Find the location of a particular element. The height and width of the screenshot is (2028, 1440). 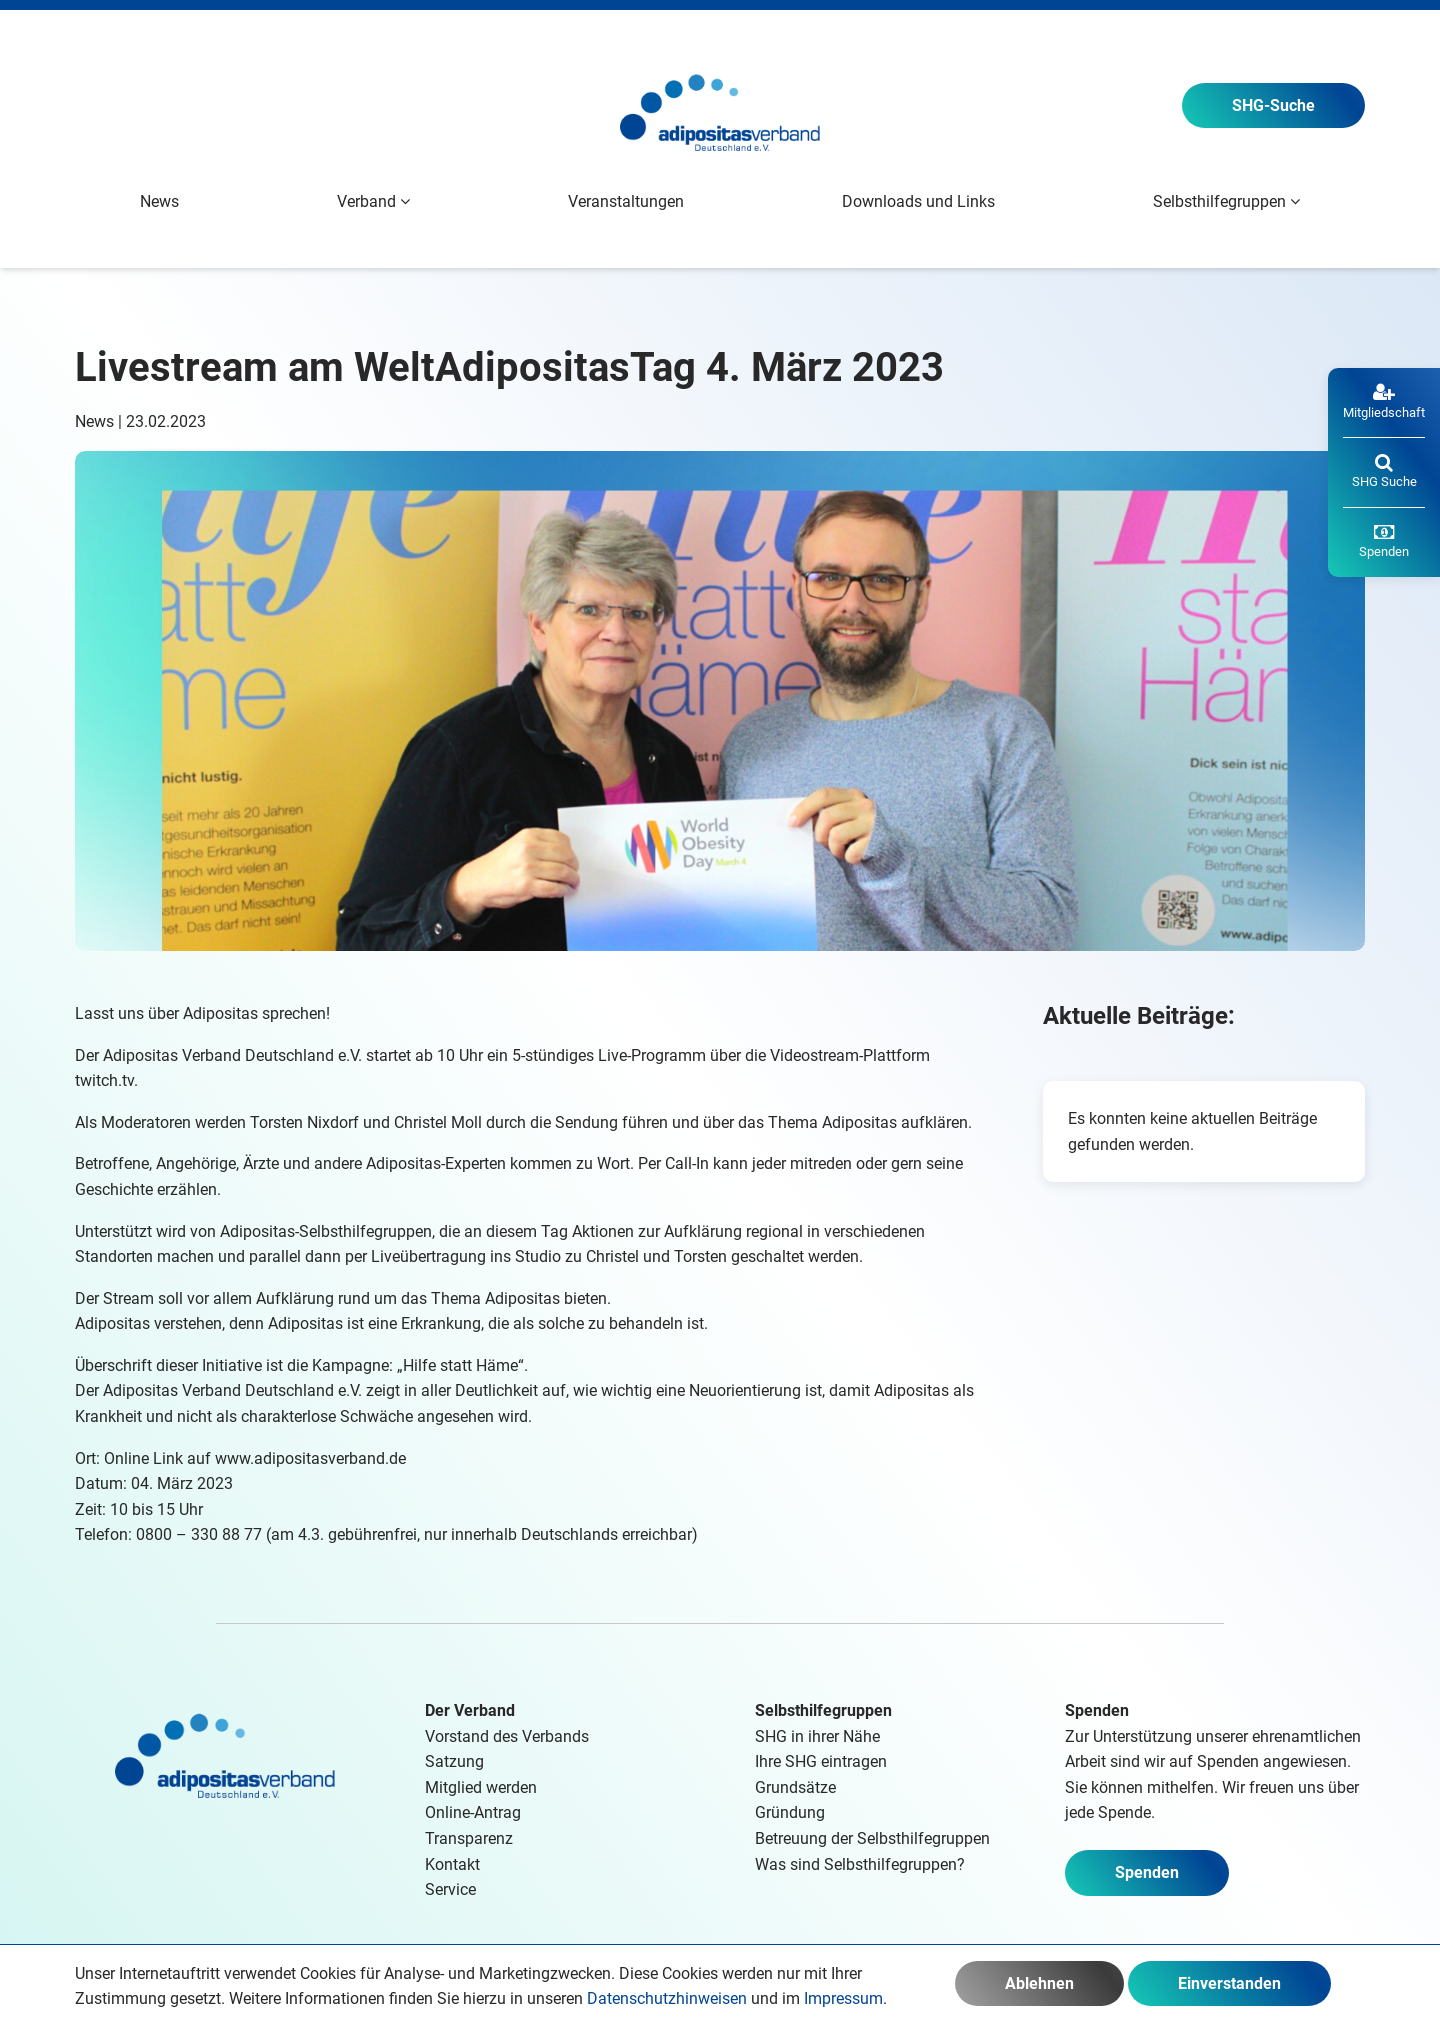

News is located at coordinates (159, 201).